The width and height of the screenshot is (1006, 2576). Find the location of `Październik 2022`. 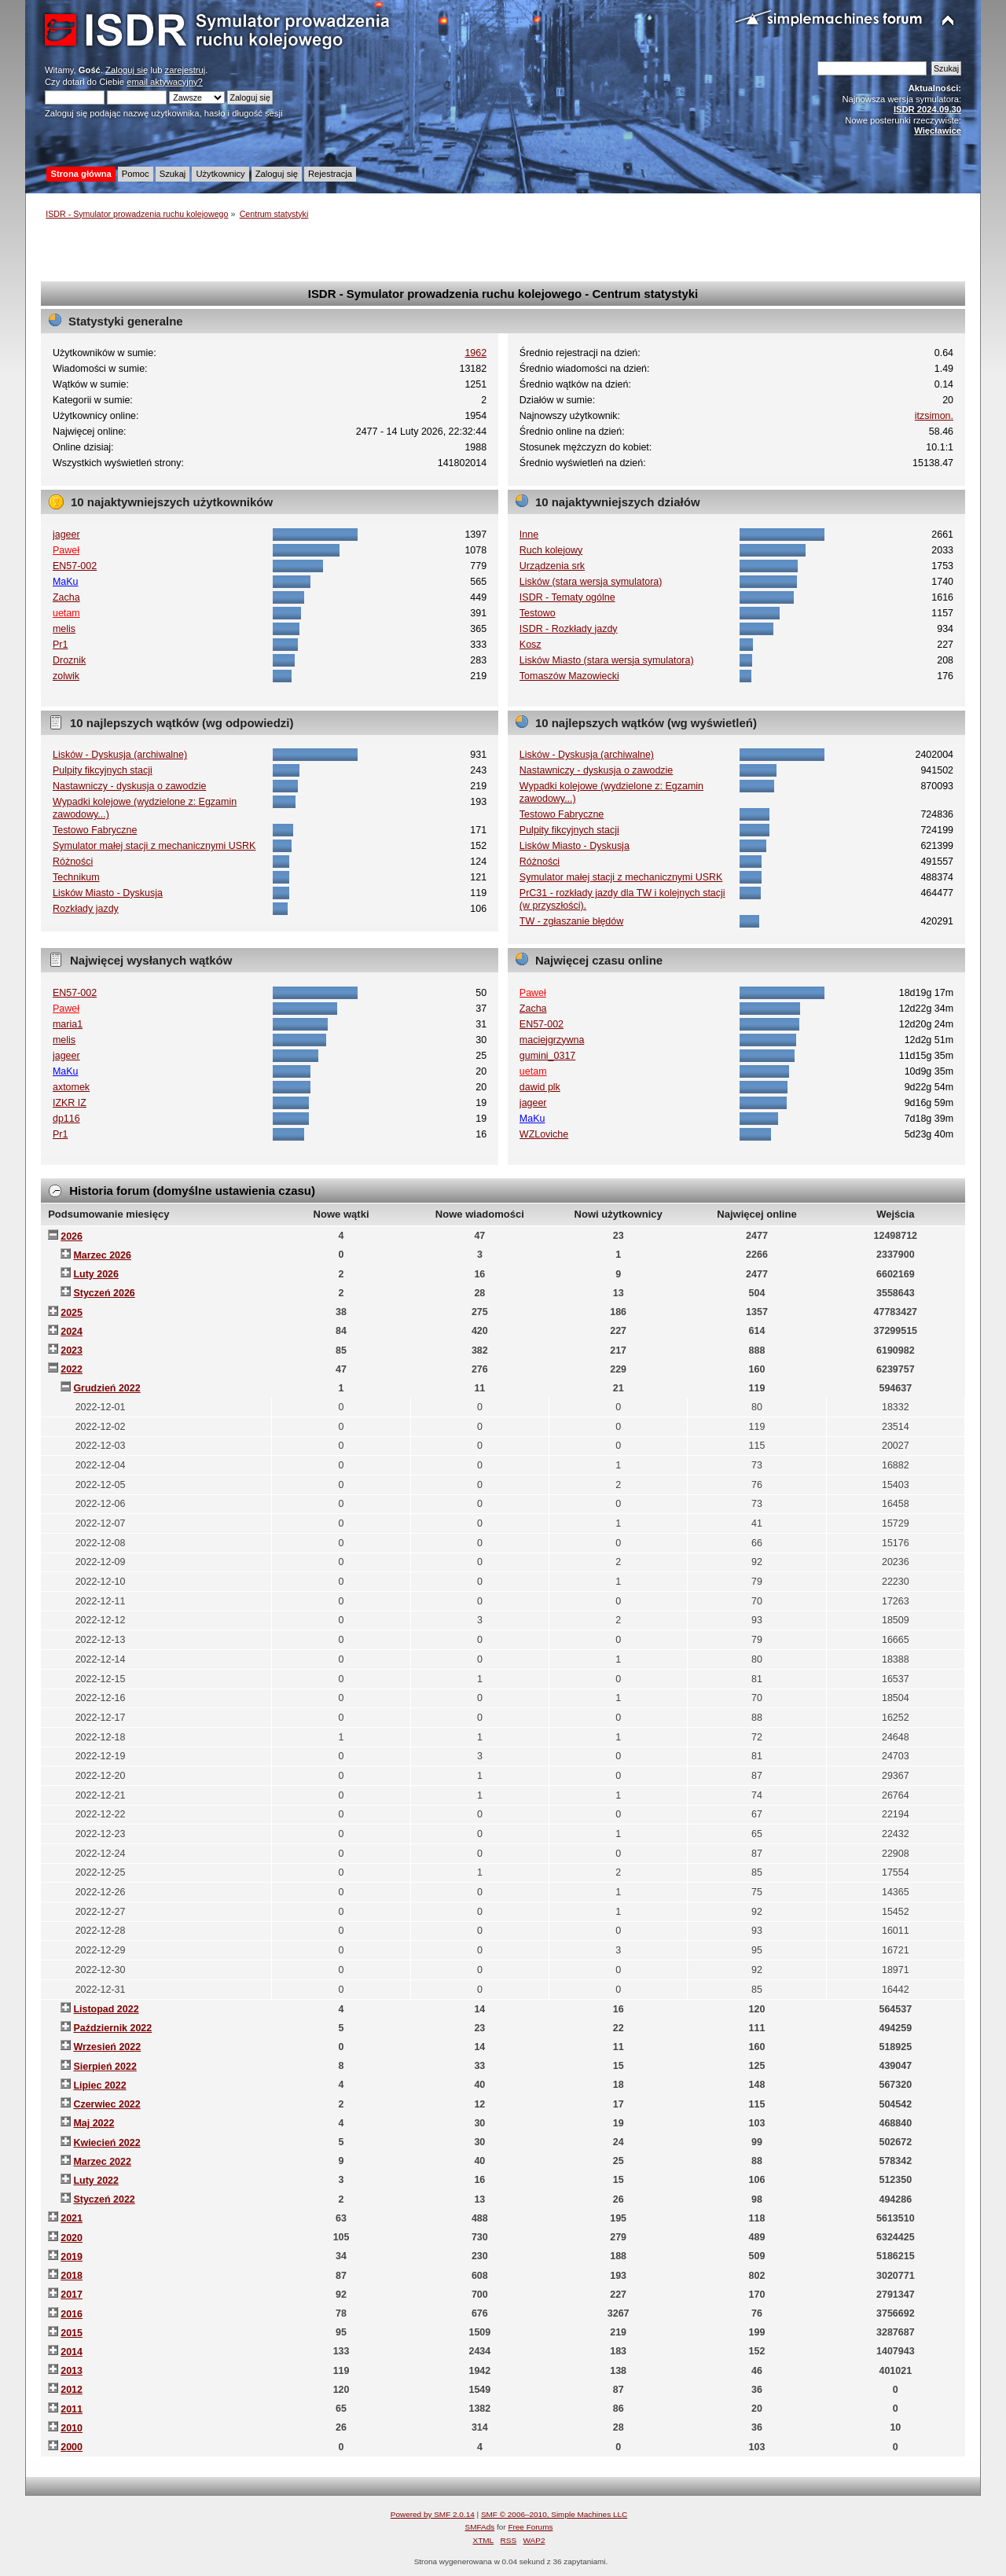

Październik 2022 is located at coordinates (112, 2028).